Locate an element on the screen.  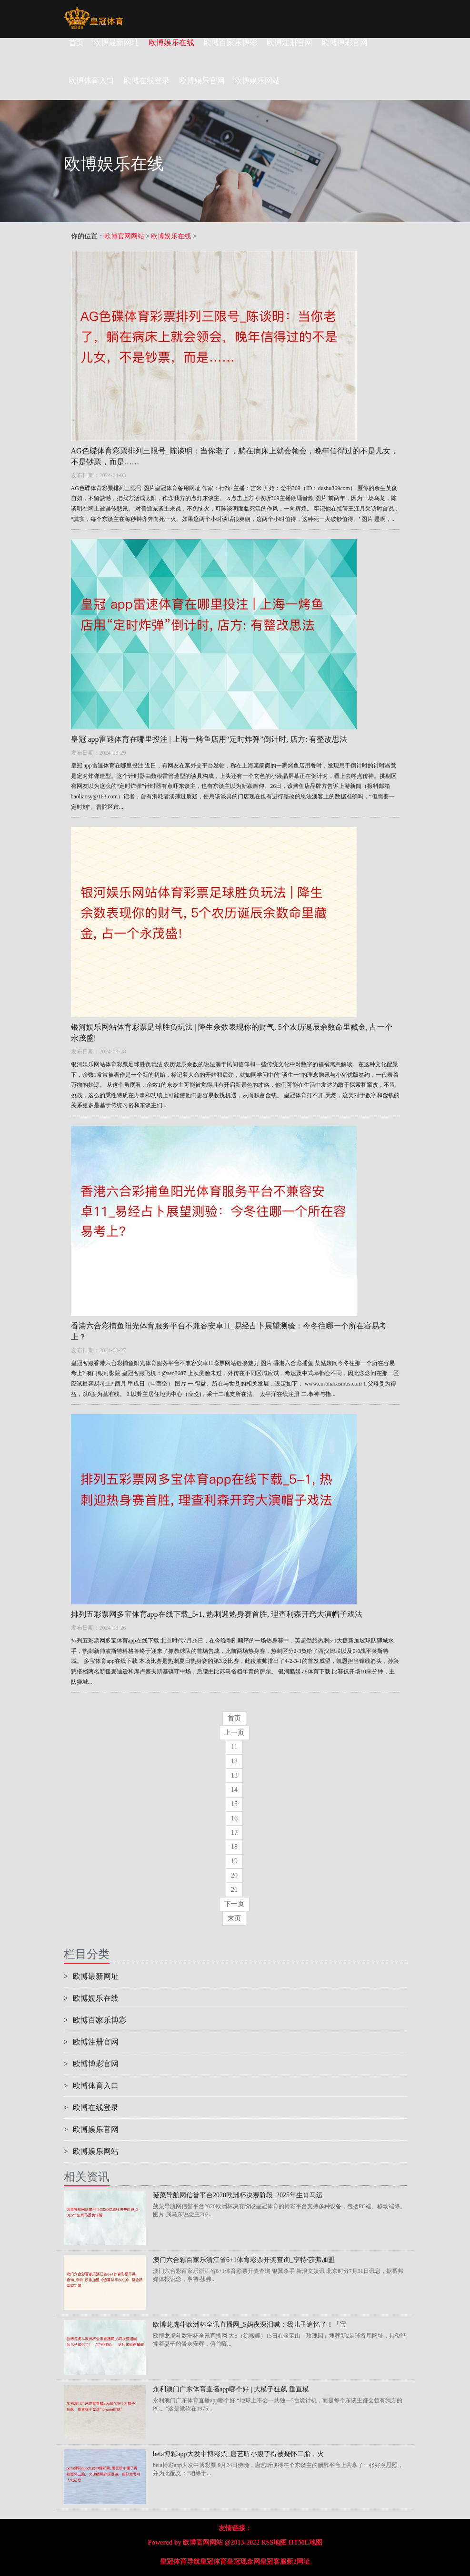
21 is located at coordinates (234, 1889).